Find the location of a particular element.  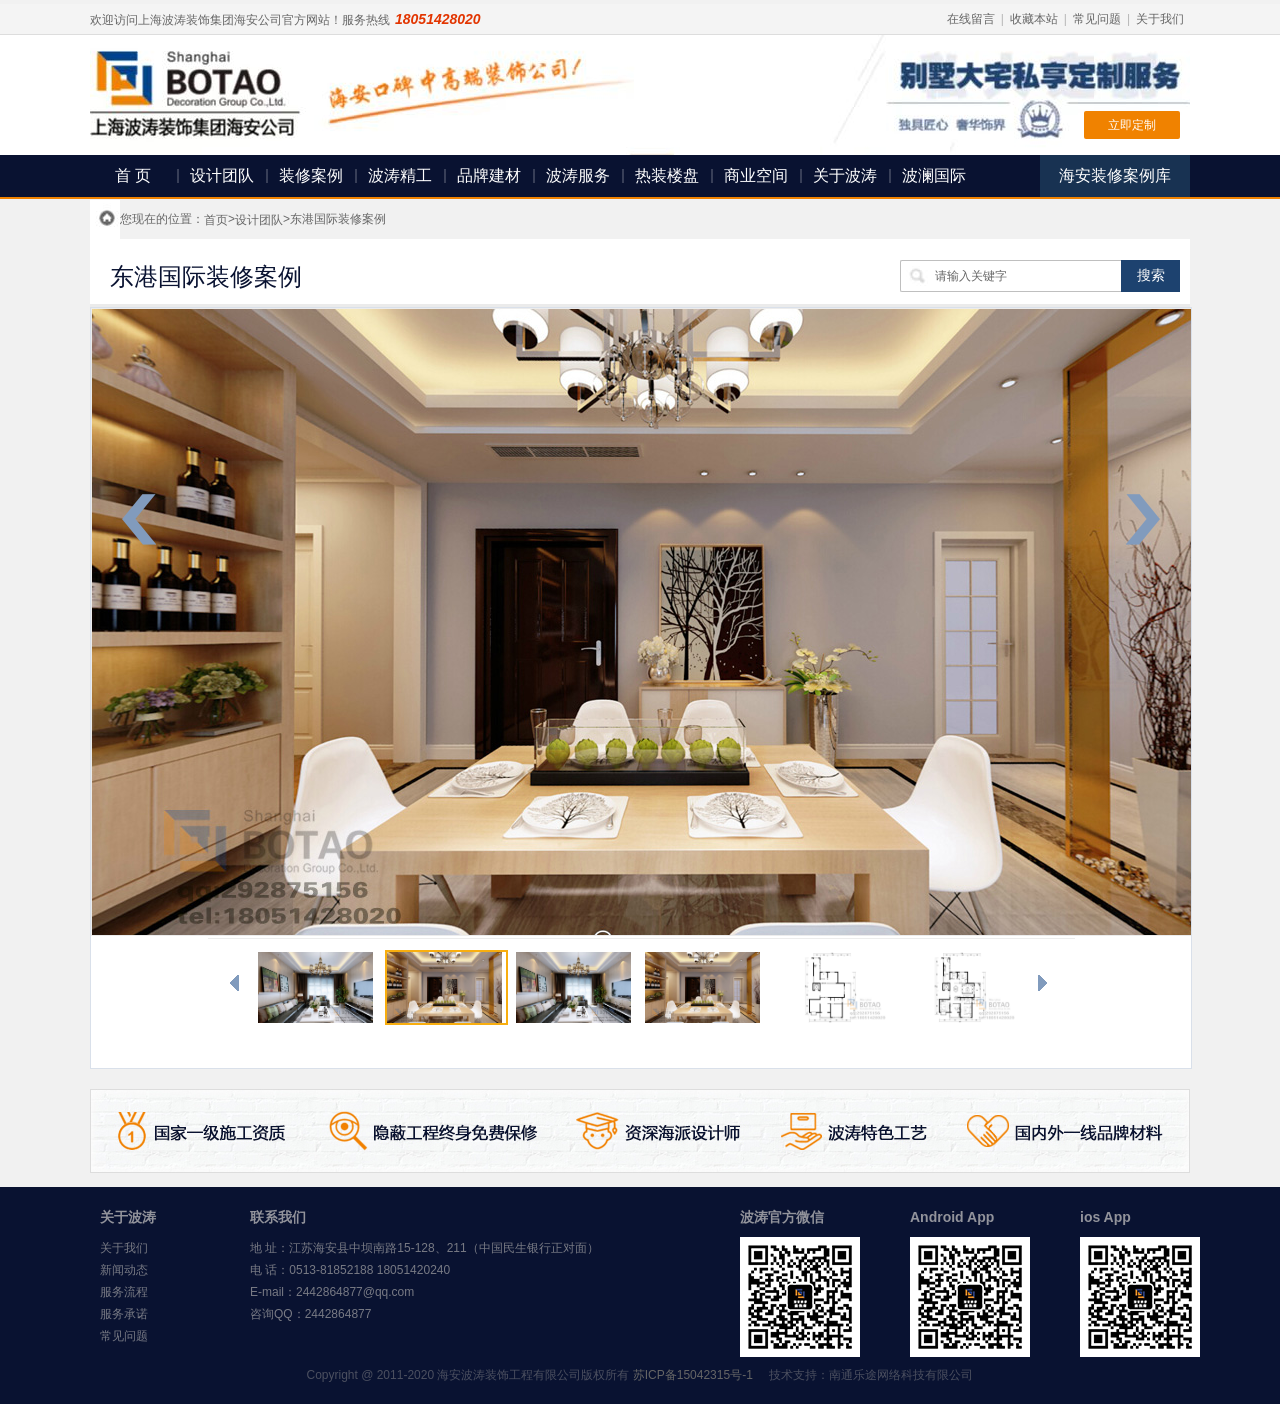

收藏本站 is located at coordinates (1034, 19).